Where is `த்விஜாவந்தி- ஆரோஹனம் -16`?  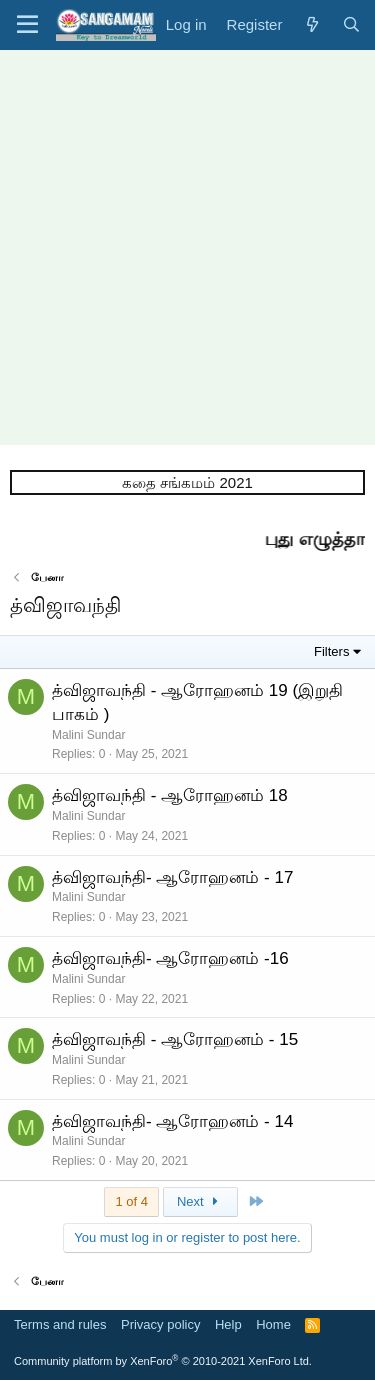 த்விஜாவந்தி- ஆரோஹனம் -16 is located at coordinates (170, 958).